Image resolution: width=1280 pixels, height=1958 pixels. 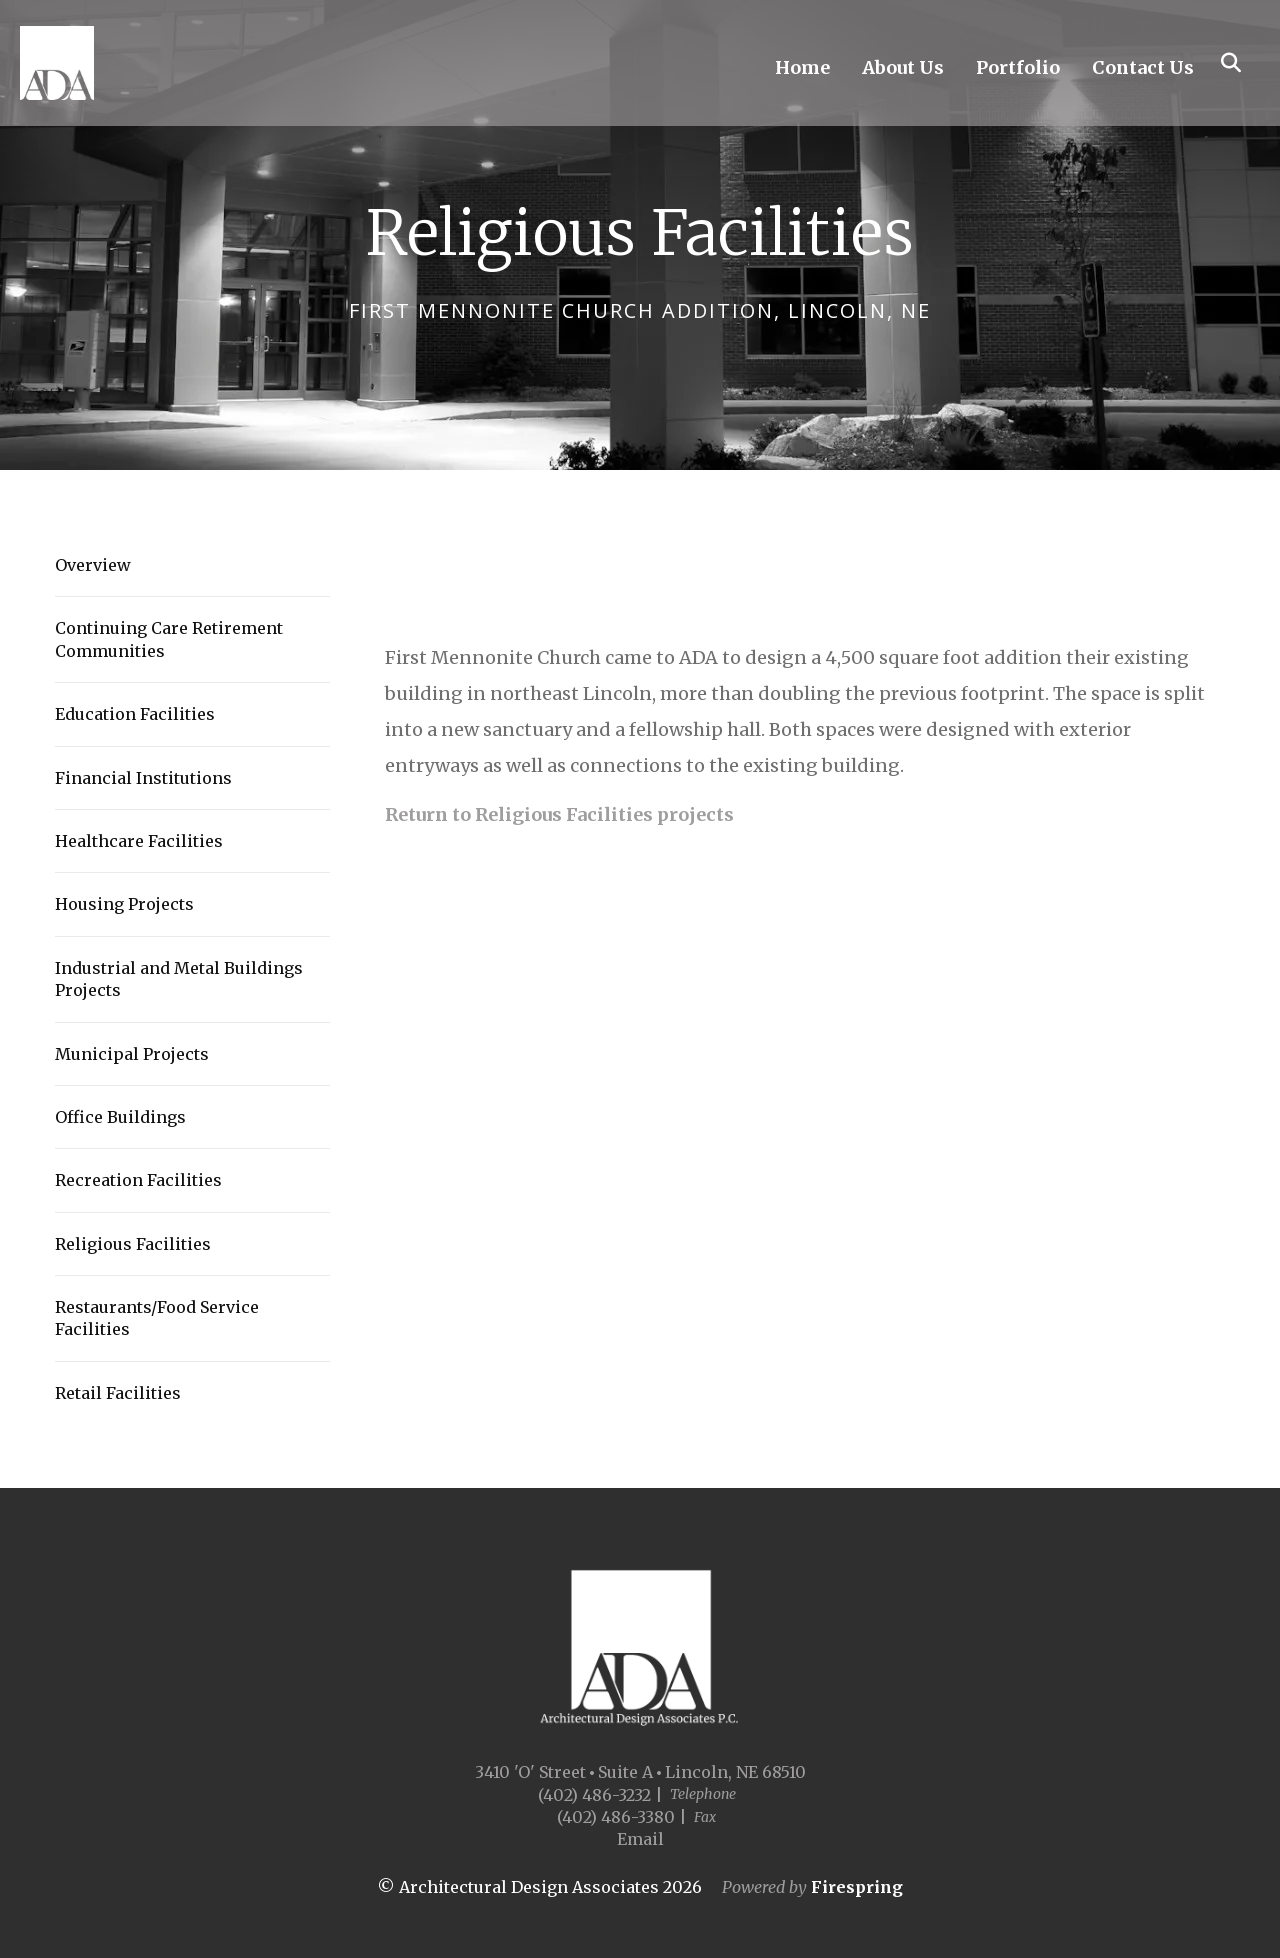 I want to click on Home, so click(x=802, y=70).